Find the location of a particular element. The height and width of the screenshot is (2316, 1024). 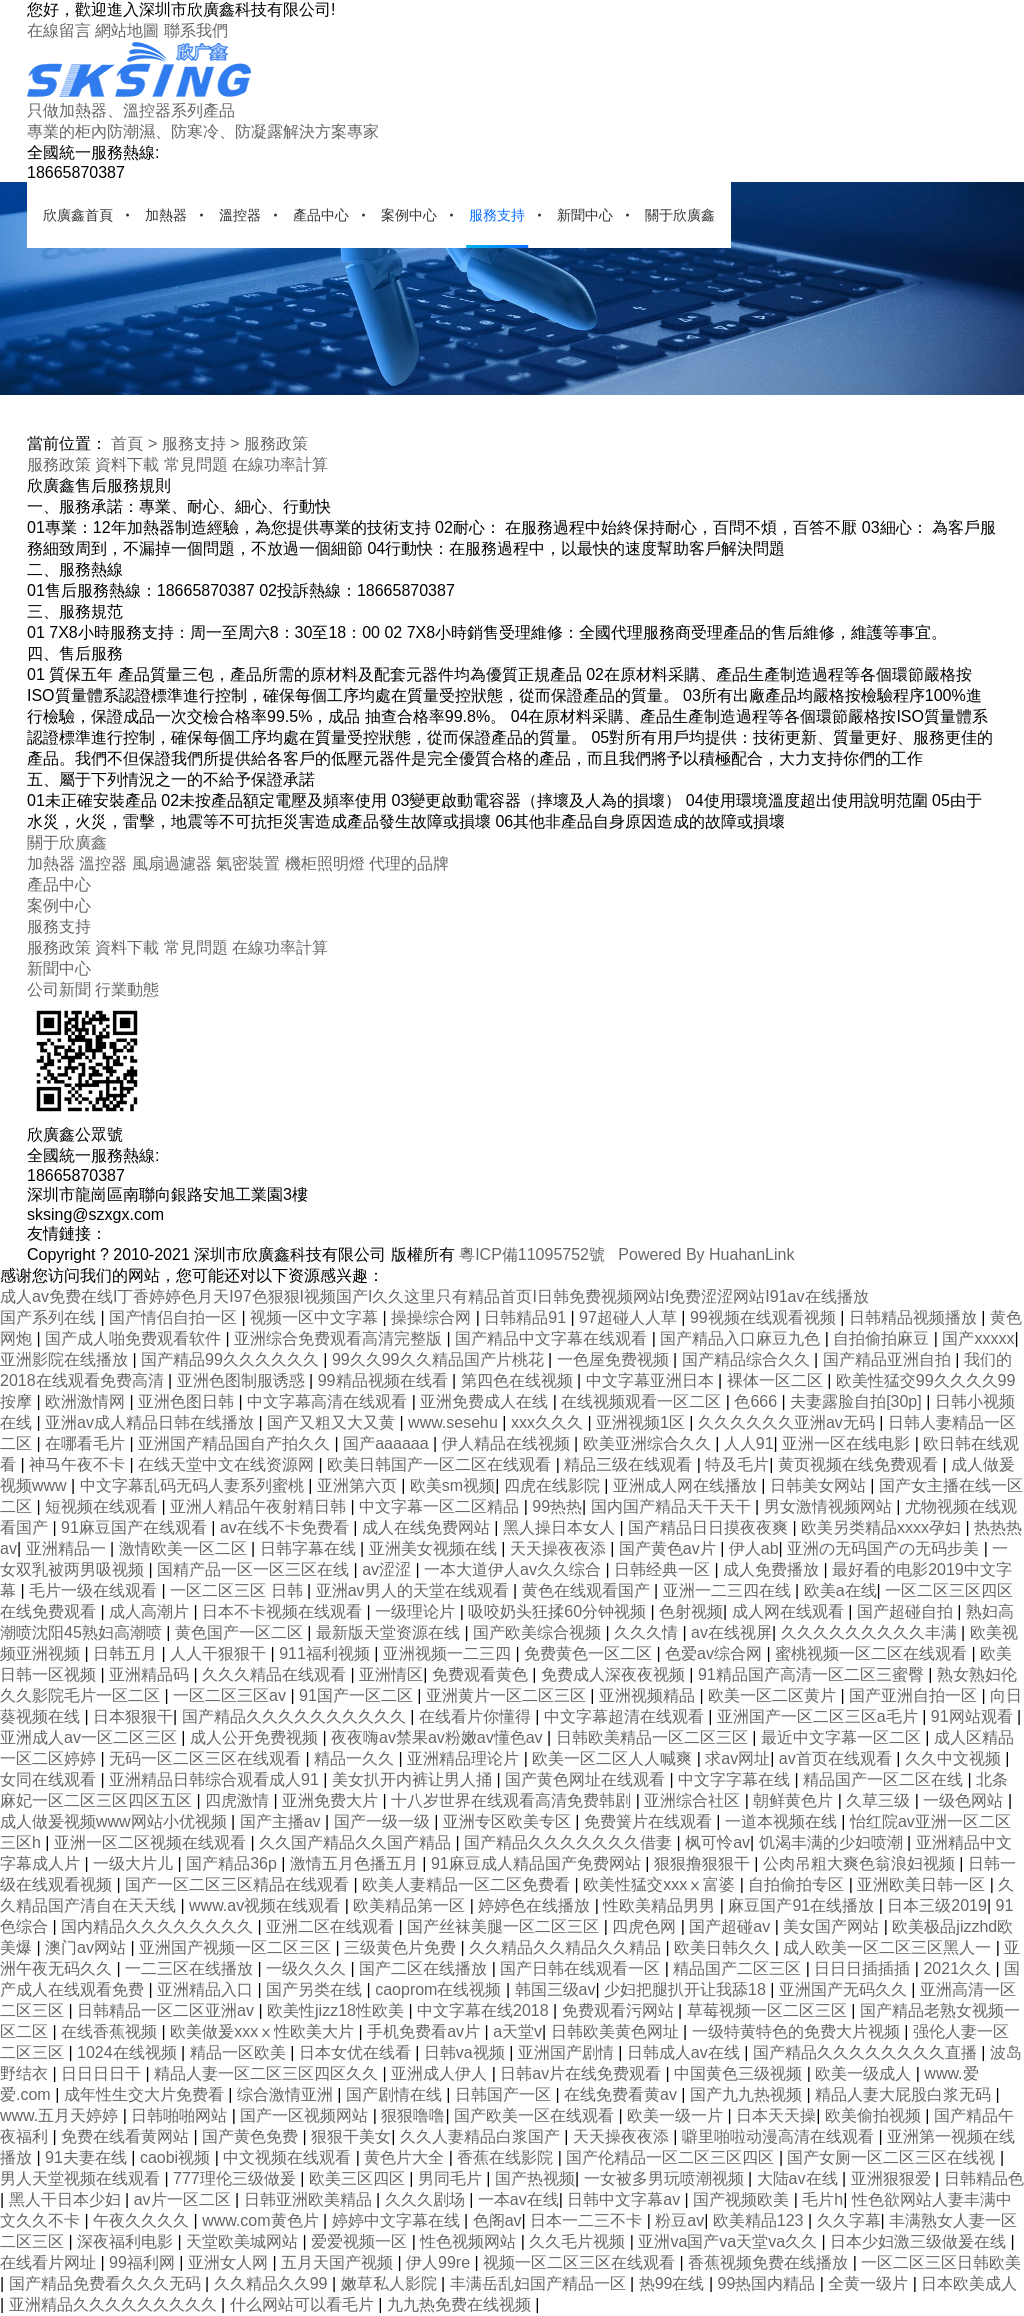

什么网站可以看毛片 is located at coordinates (304, 2304).